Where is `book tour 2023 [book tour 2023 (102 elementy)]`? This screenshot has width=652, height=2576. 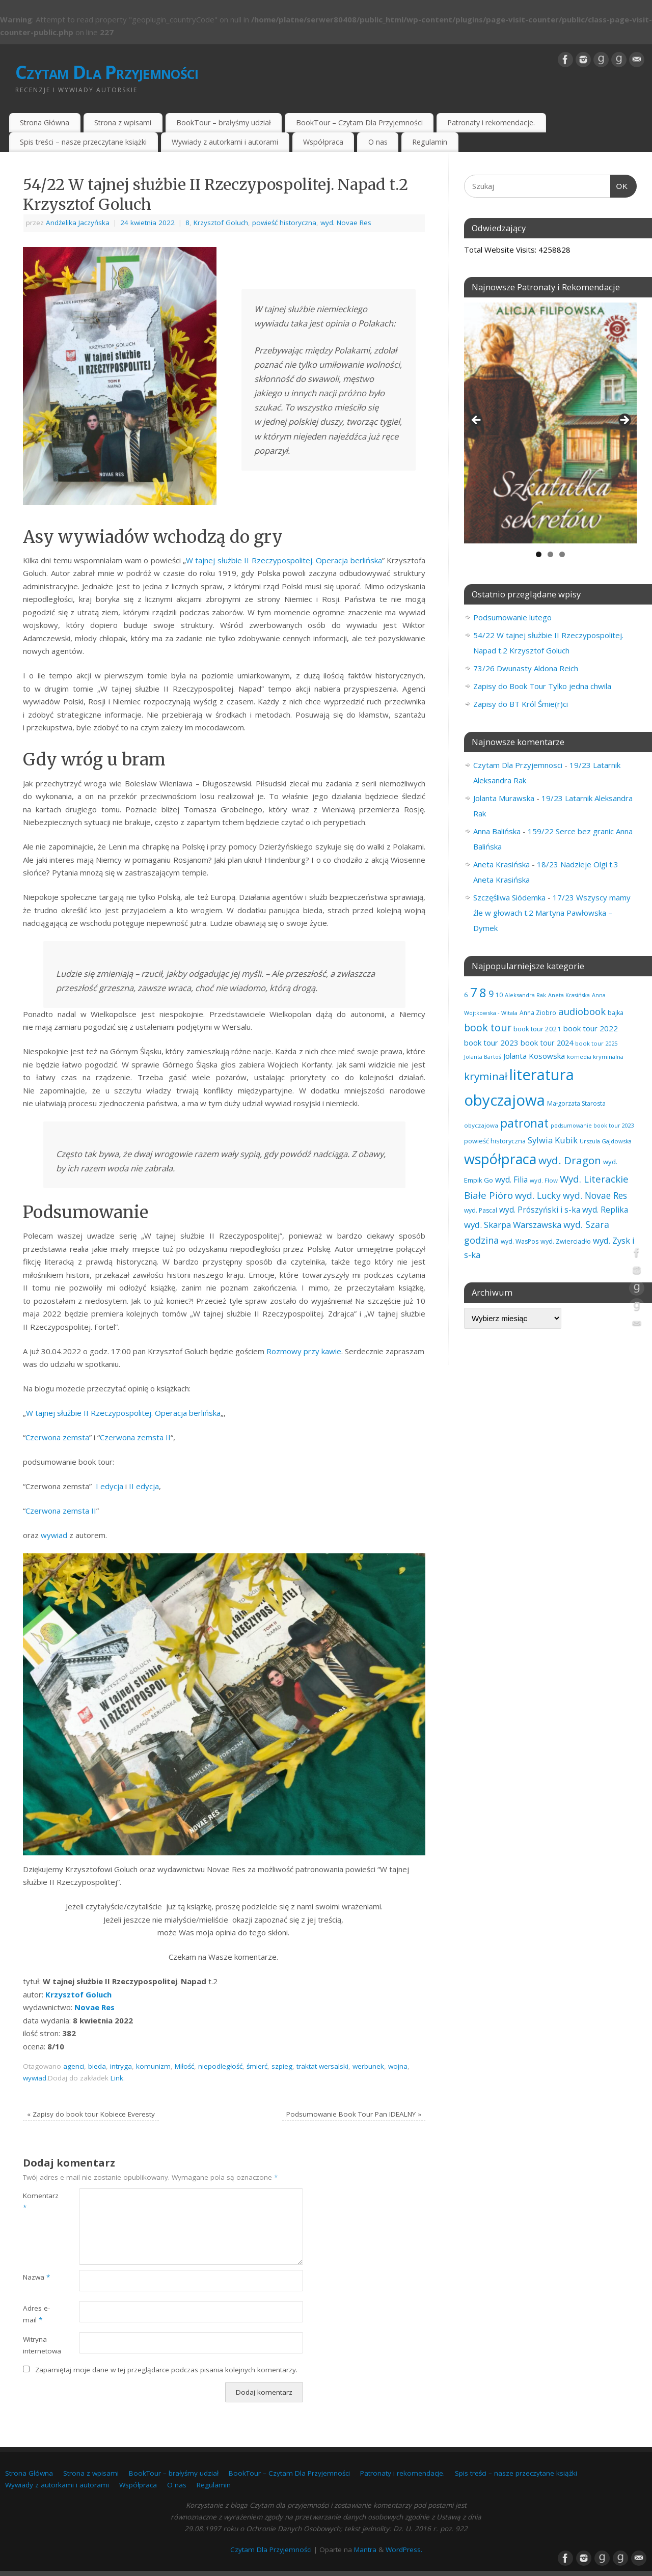
book tour 2023 [book tour 2023 (102 elementy)] is located at coordinates (491, 1042).